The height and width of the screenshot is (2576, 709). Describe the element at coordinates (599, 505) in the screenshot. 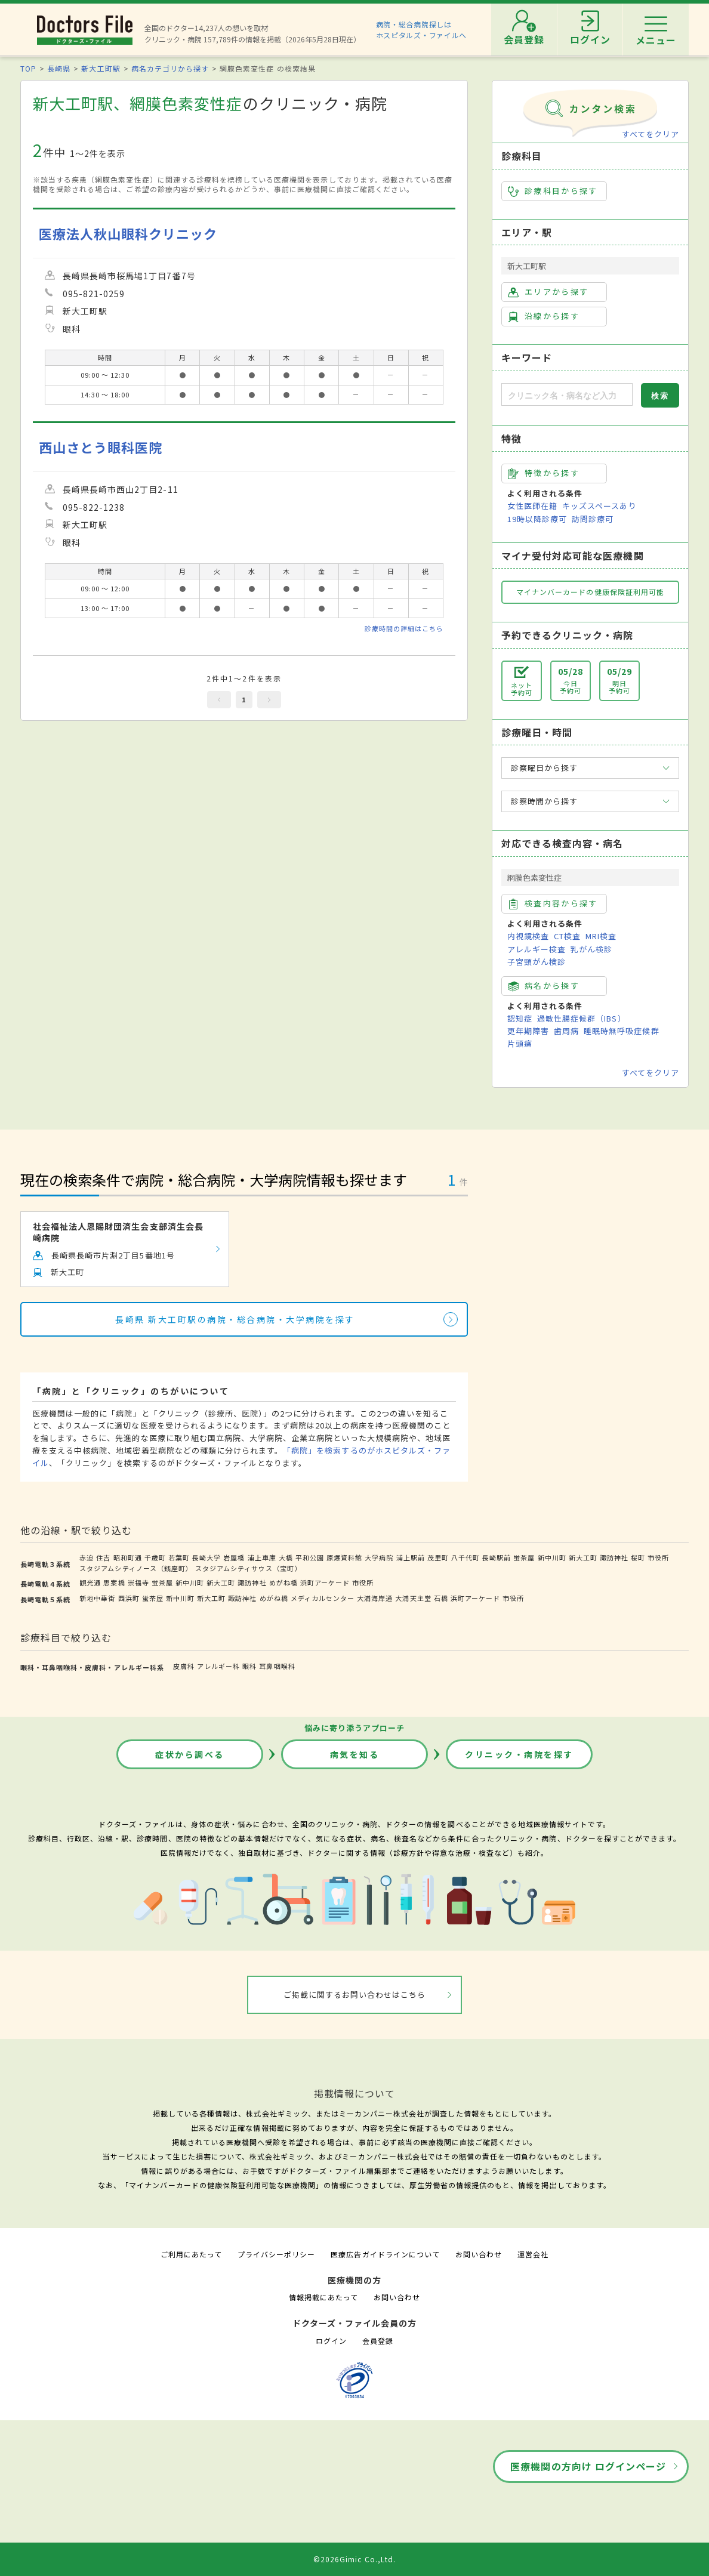

I see `キッズスペースあり` at that location.